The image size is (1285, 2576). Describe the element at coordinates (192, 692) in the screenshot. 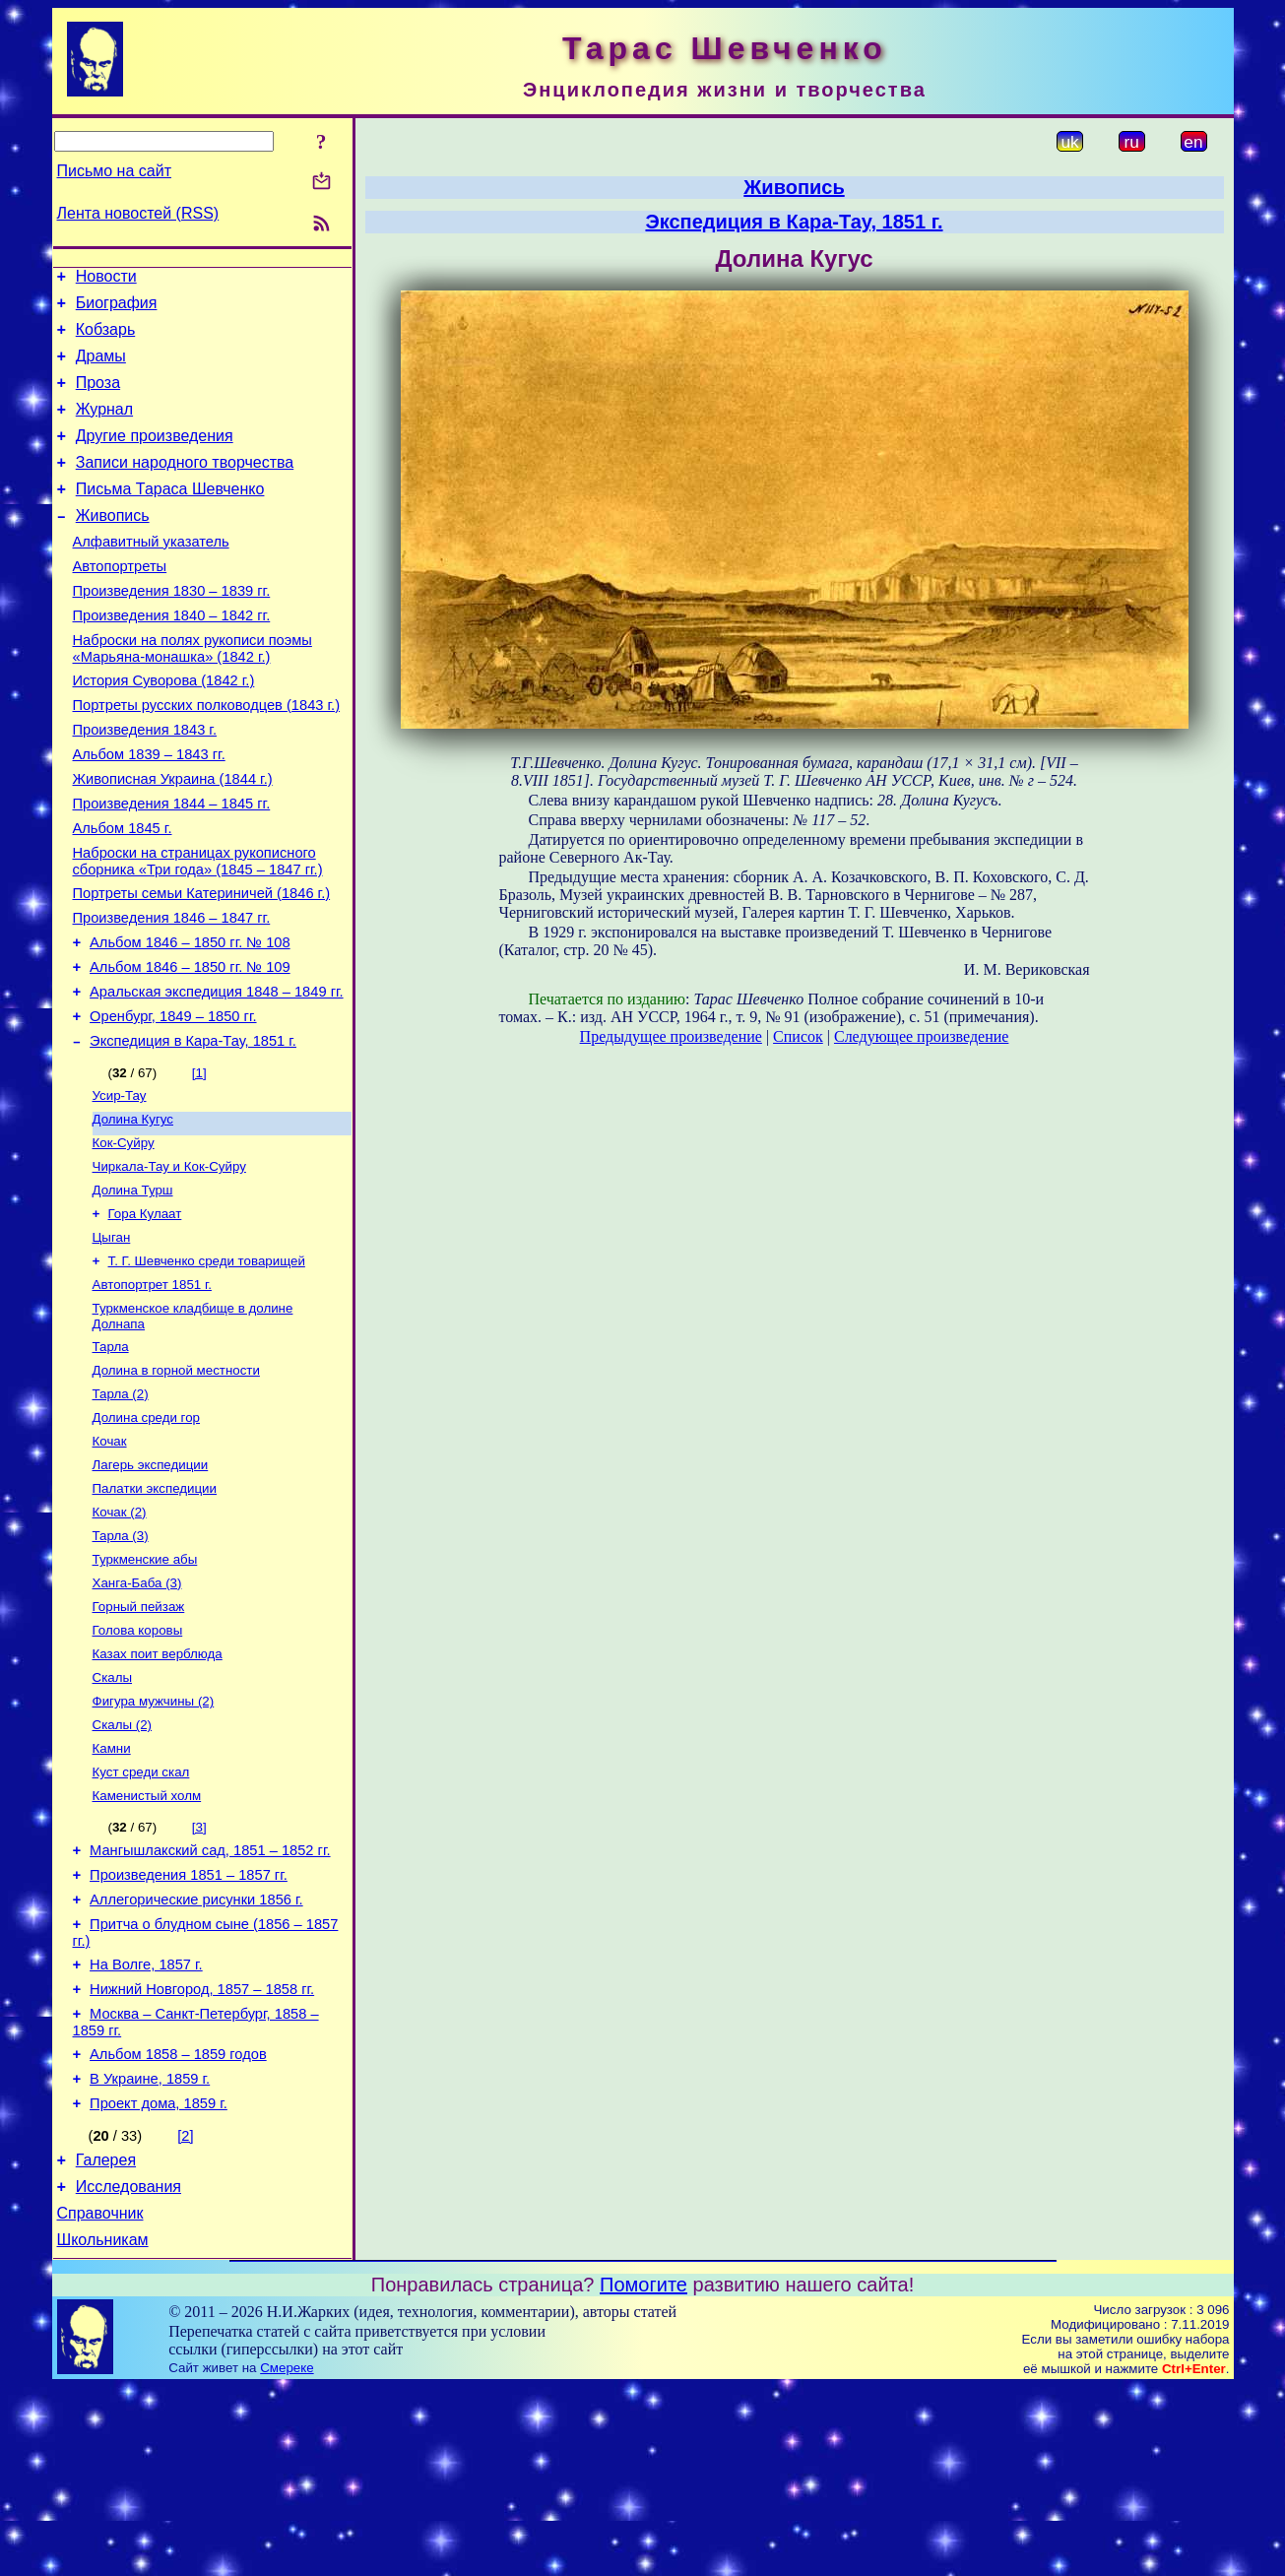

I see `Наброски на полях рукописи поэмы «Марьяна-монашка» (1842 г.)` at that location.